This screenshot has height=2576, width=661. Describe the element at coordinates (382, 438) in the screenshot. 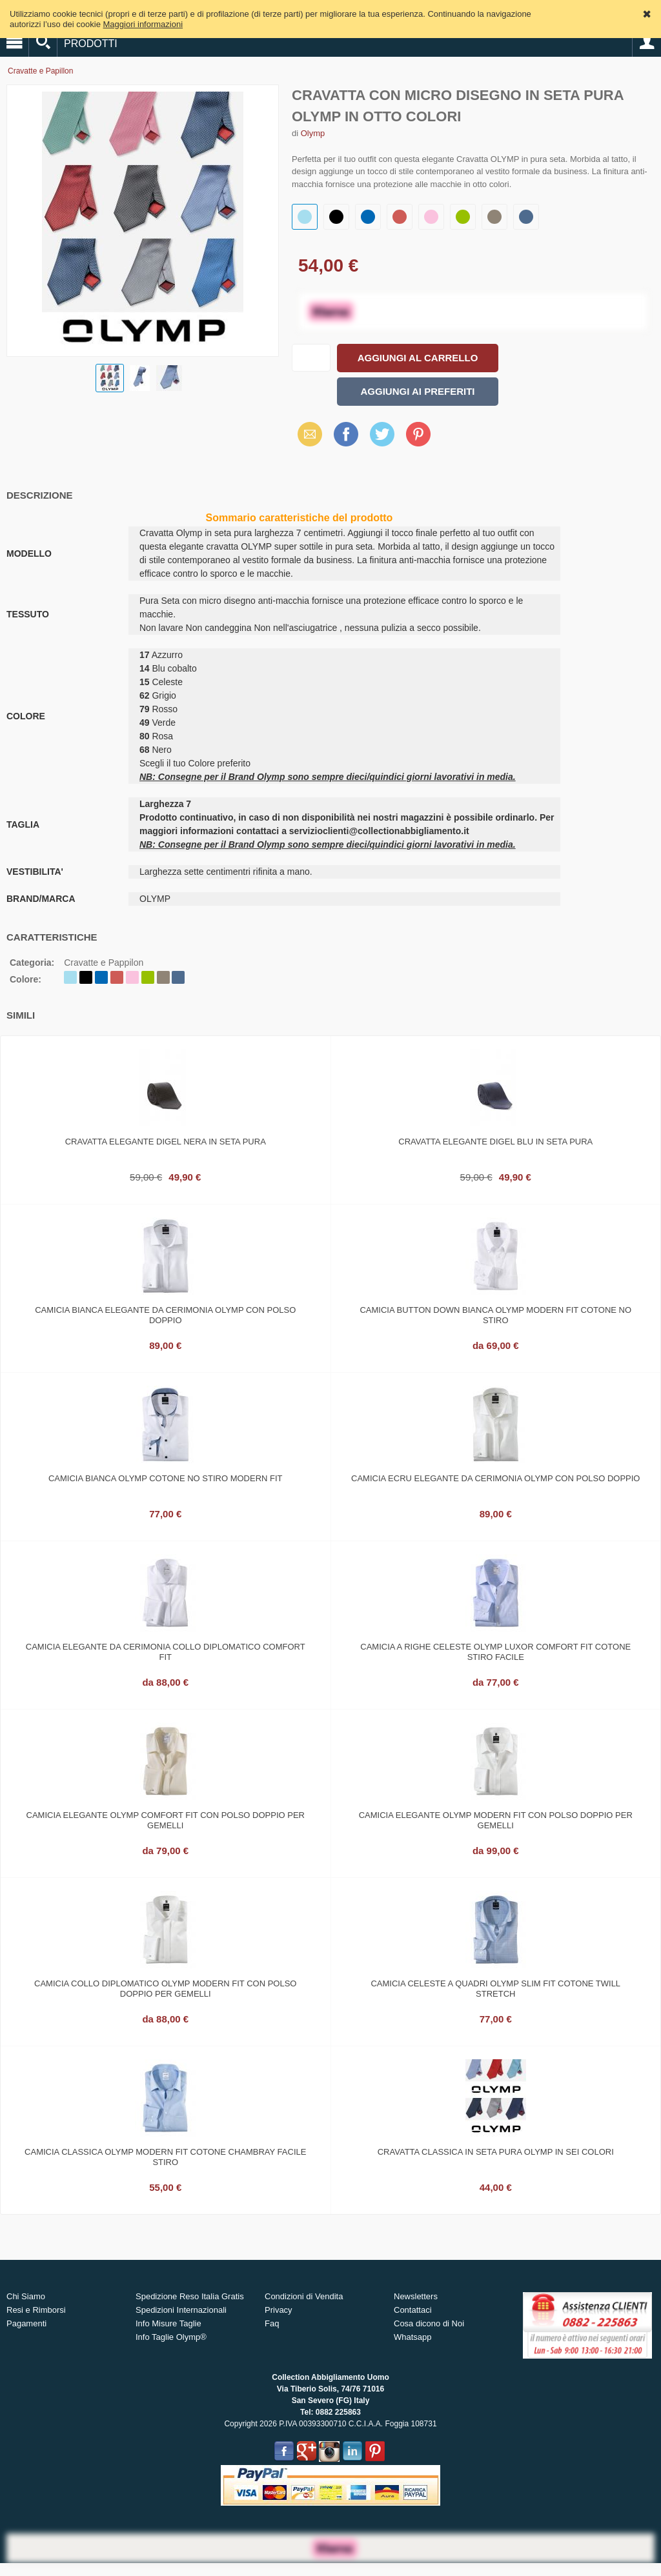

I see `X (Twitter)` at that location.